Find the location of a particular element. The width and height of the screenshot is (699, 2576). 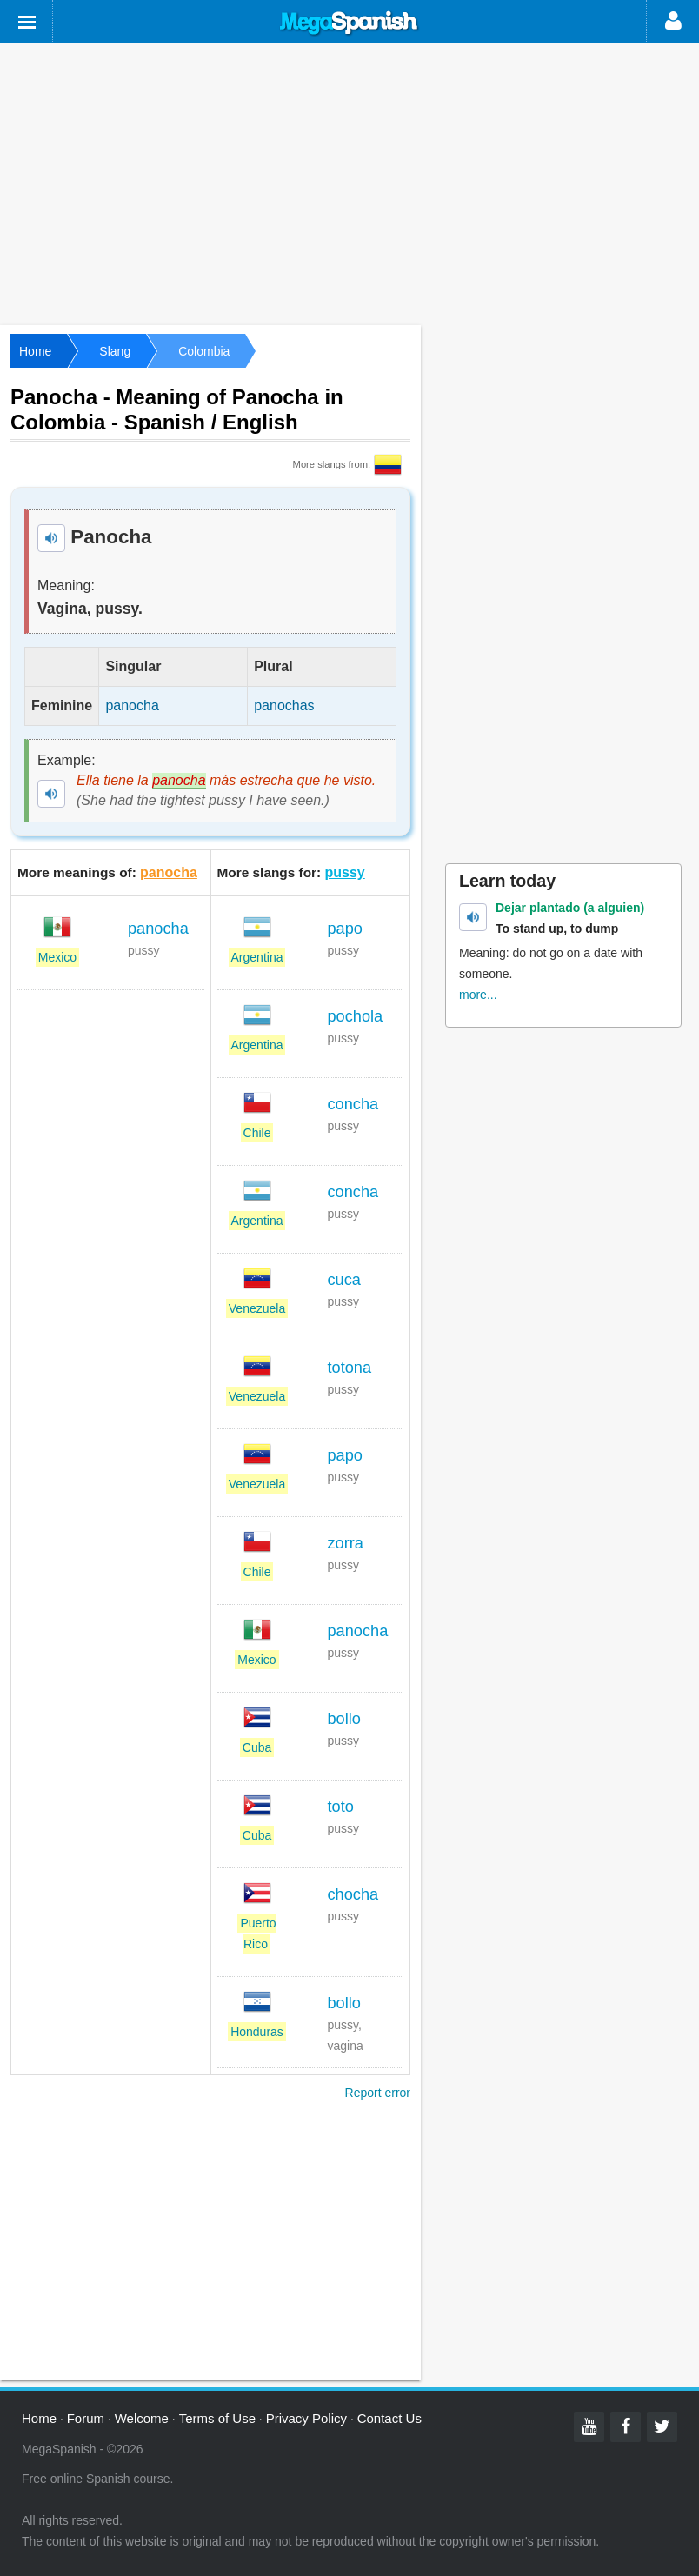

Argentina is located at coordinates (257, 957).